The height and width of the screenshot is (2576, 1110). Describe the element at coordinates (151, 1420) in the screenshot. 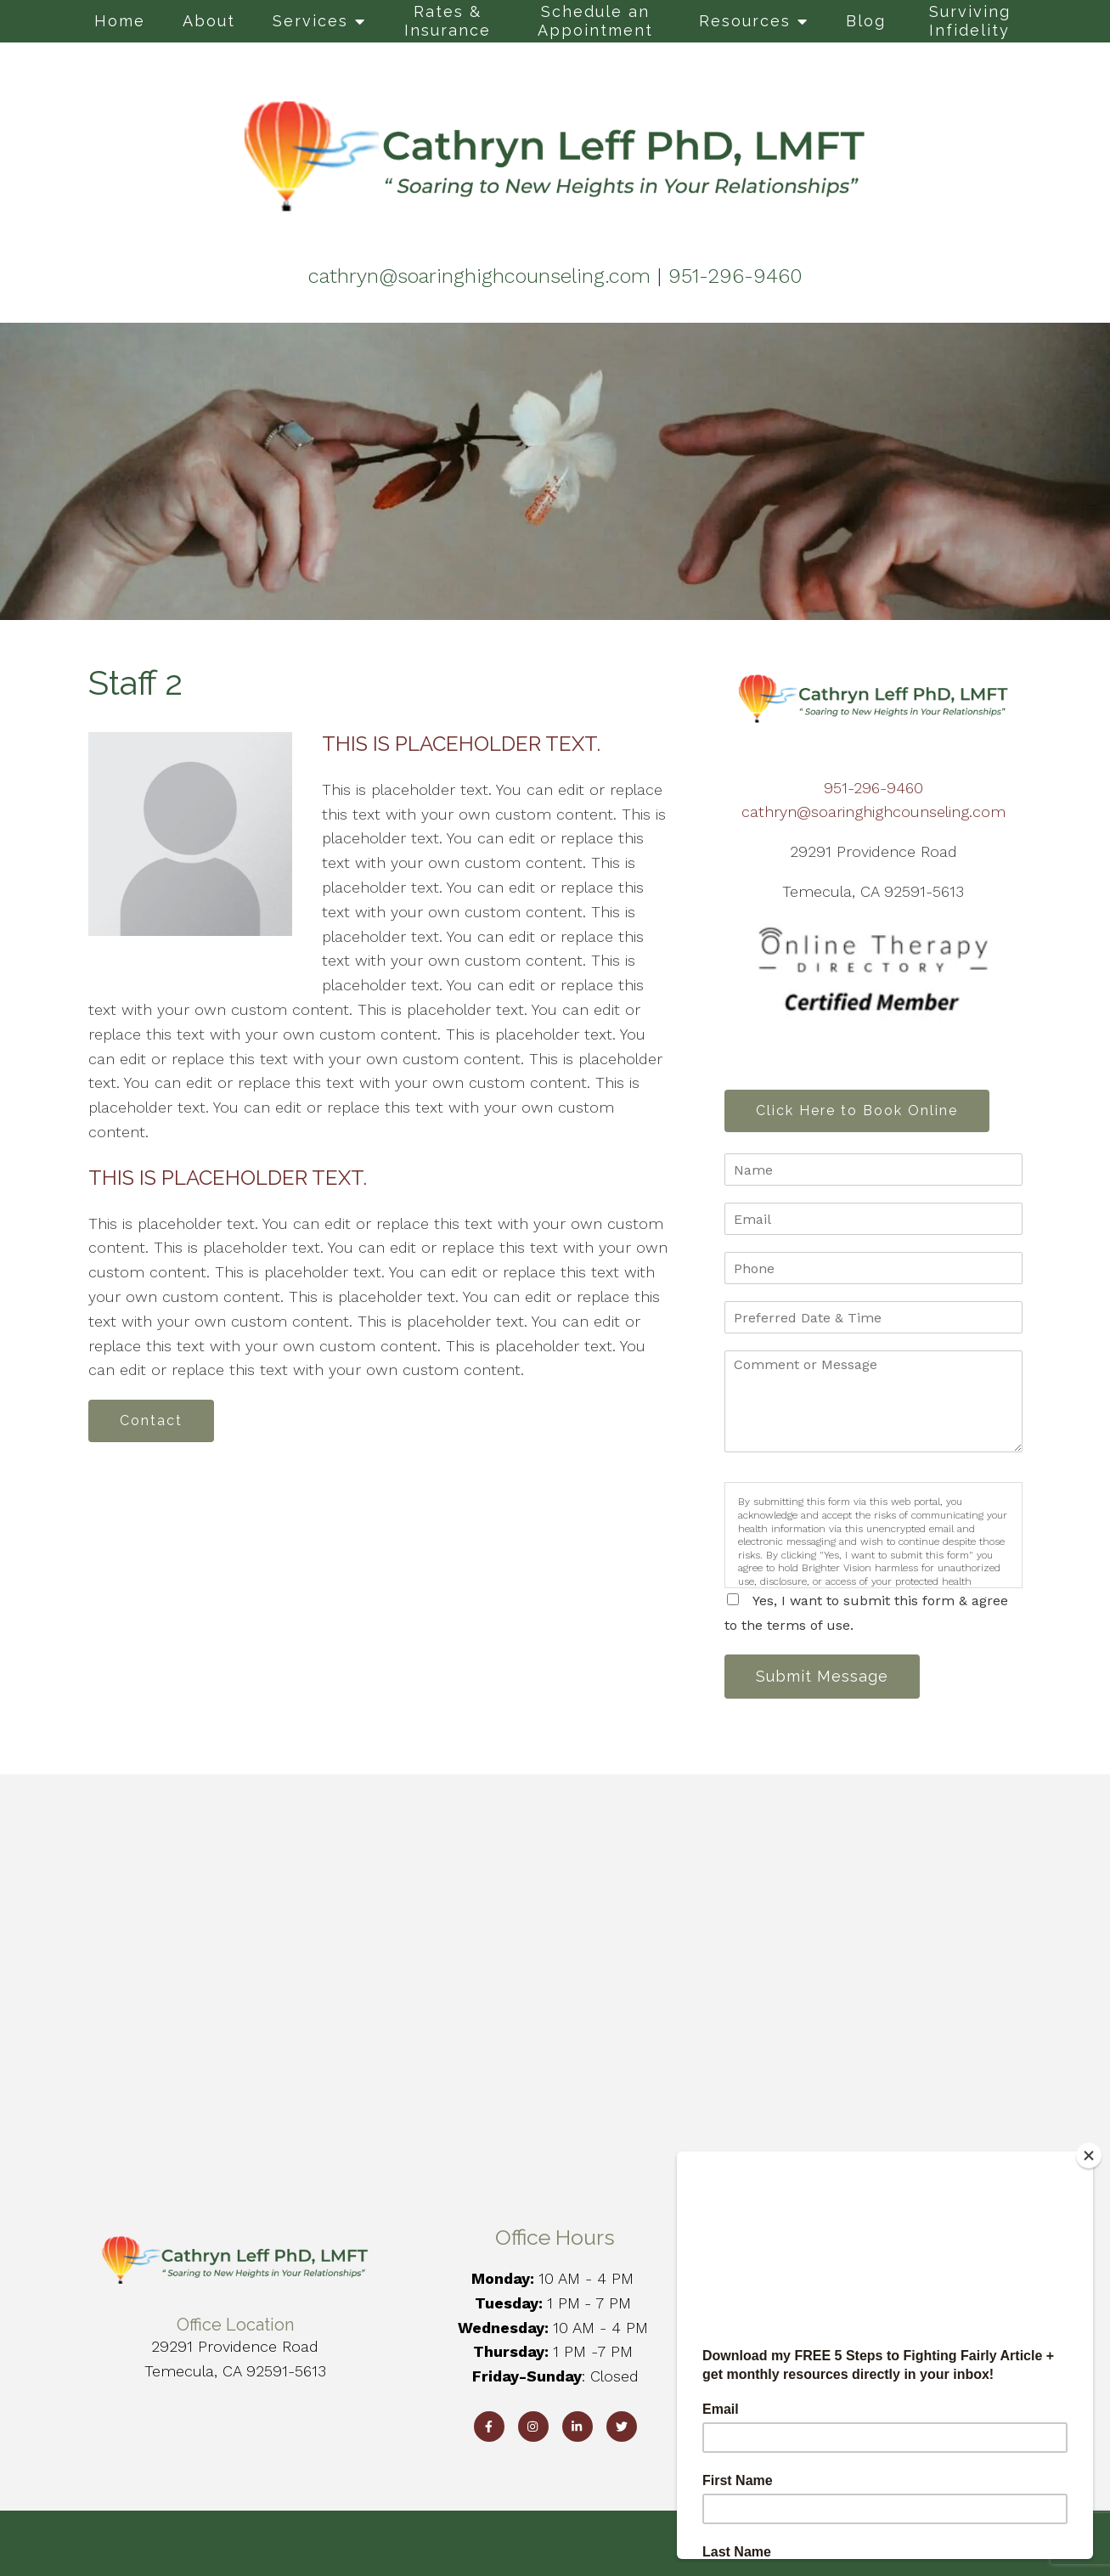

I see `Contact` at that location.